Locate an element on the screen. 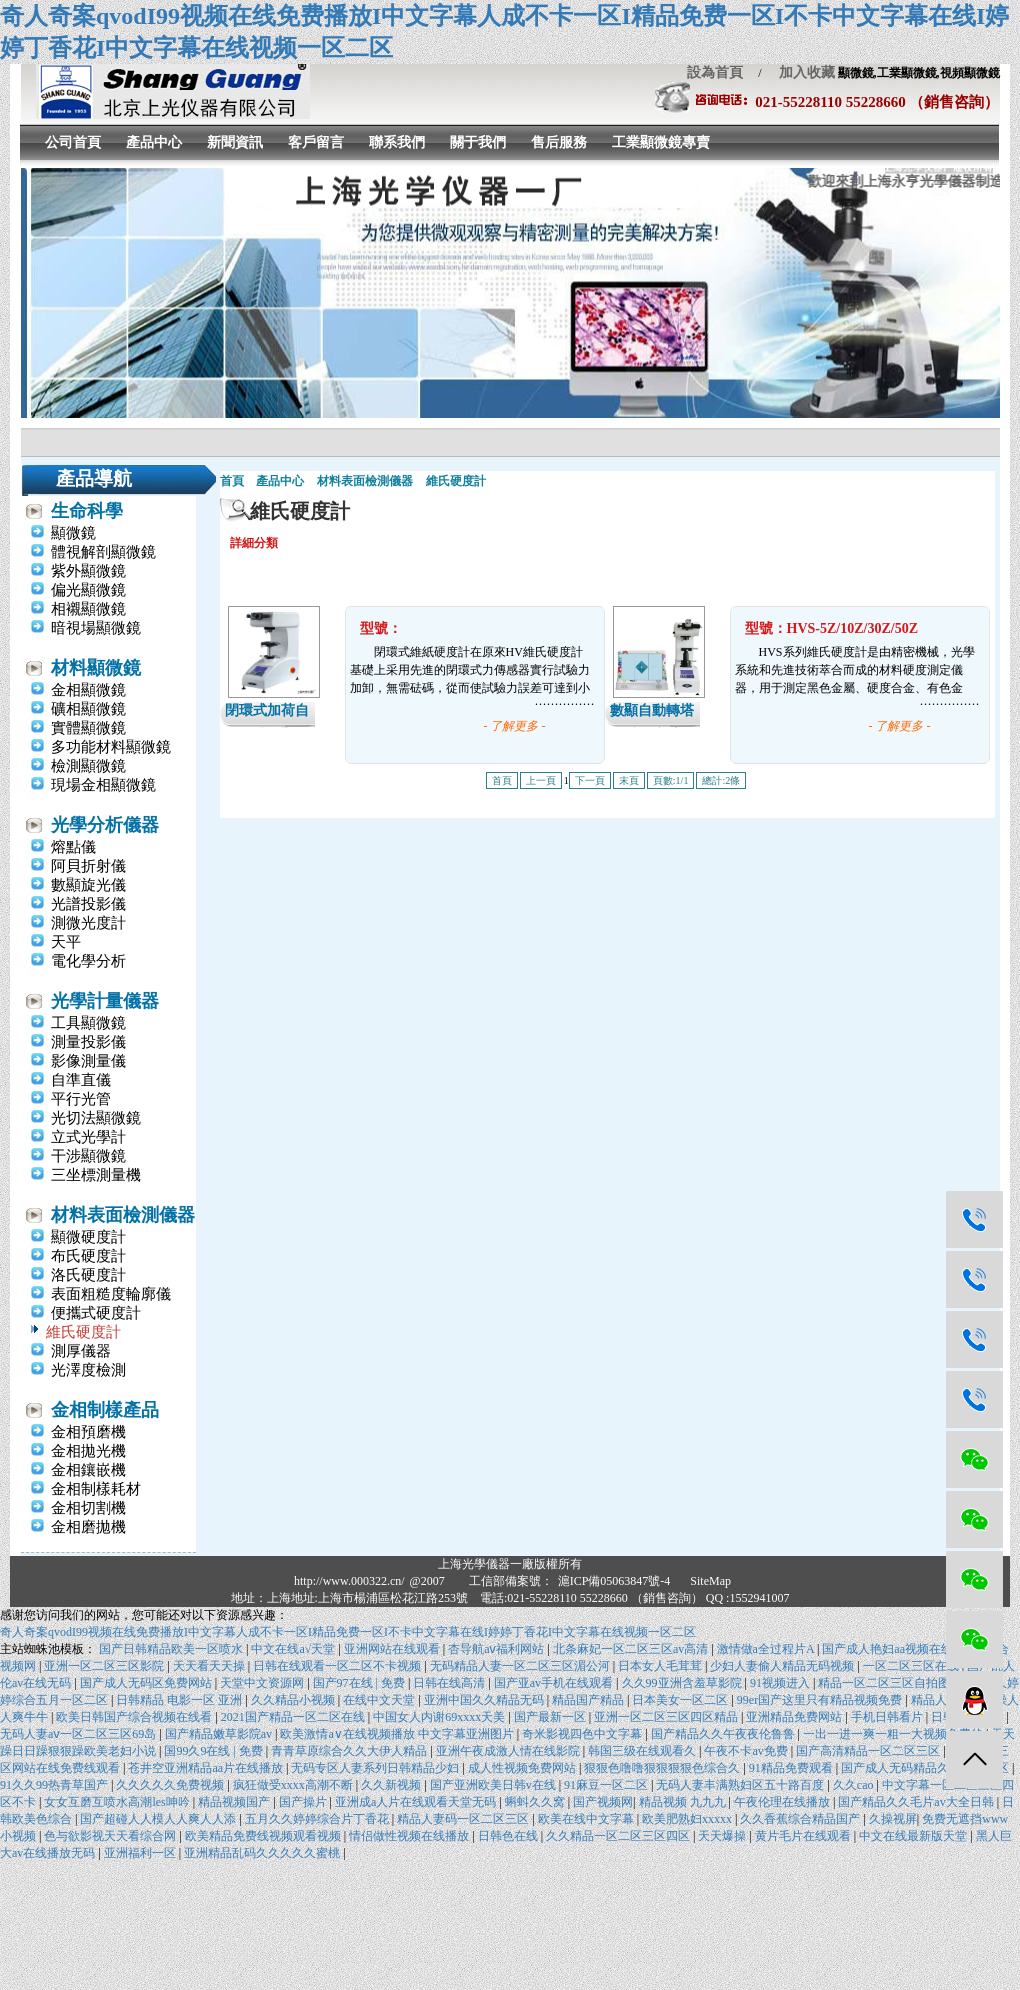 The image size is (1020, 1990). 在线中文天堂 is located at coordinates (380, 1700).